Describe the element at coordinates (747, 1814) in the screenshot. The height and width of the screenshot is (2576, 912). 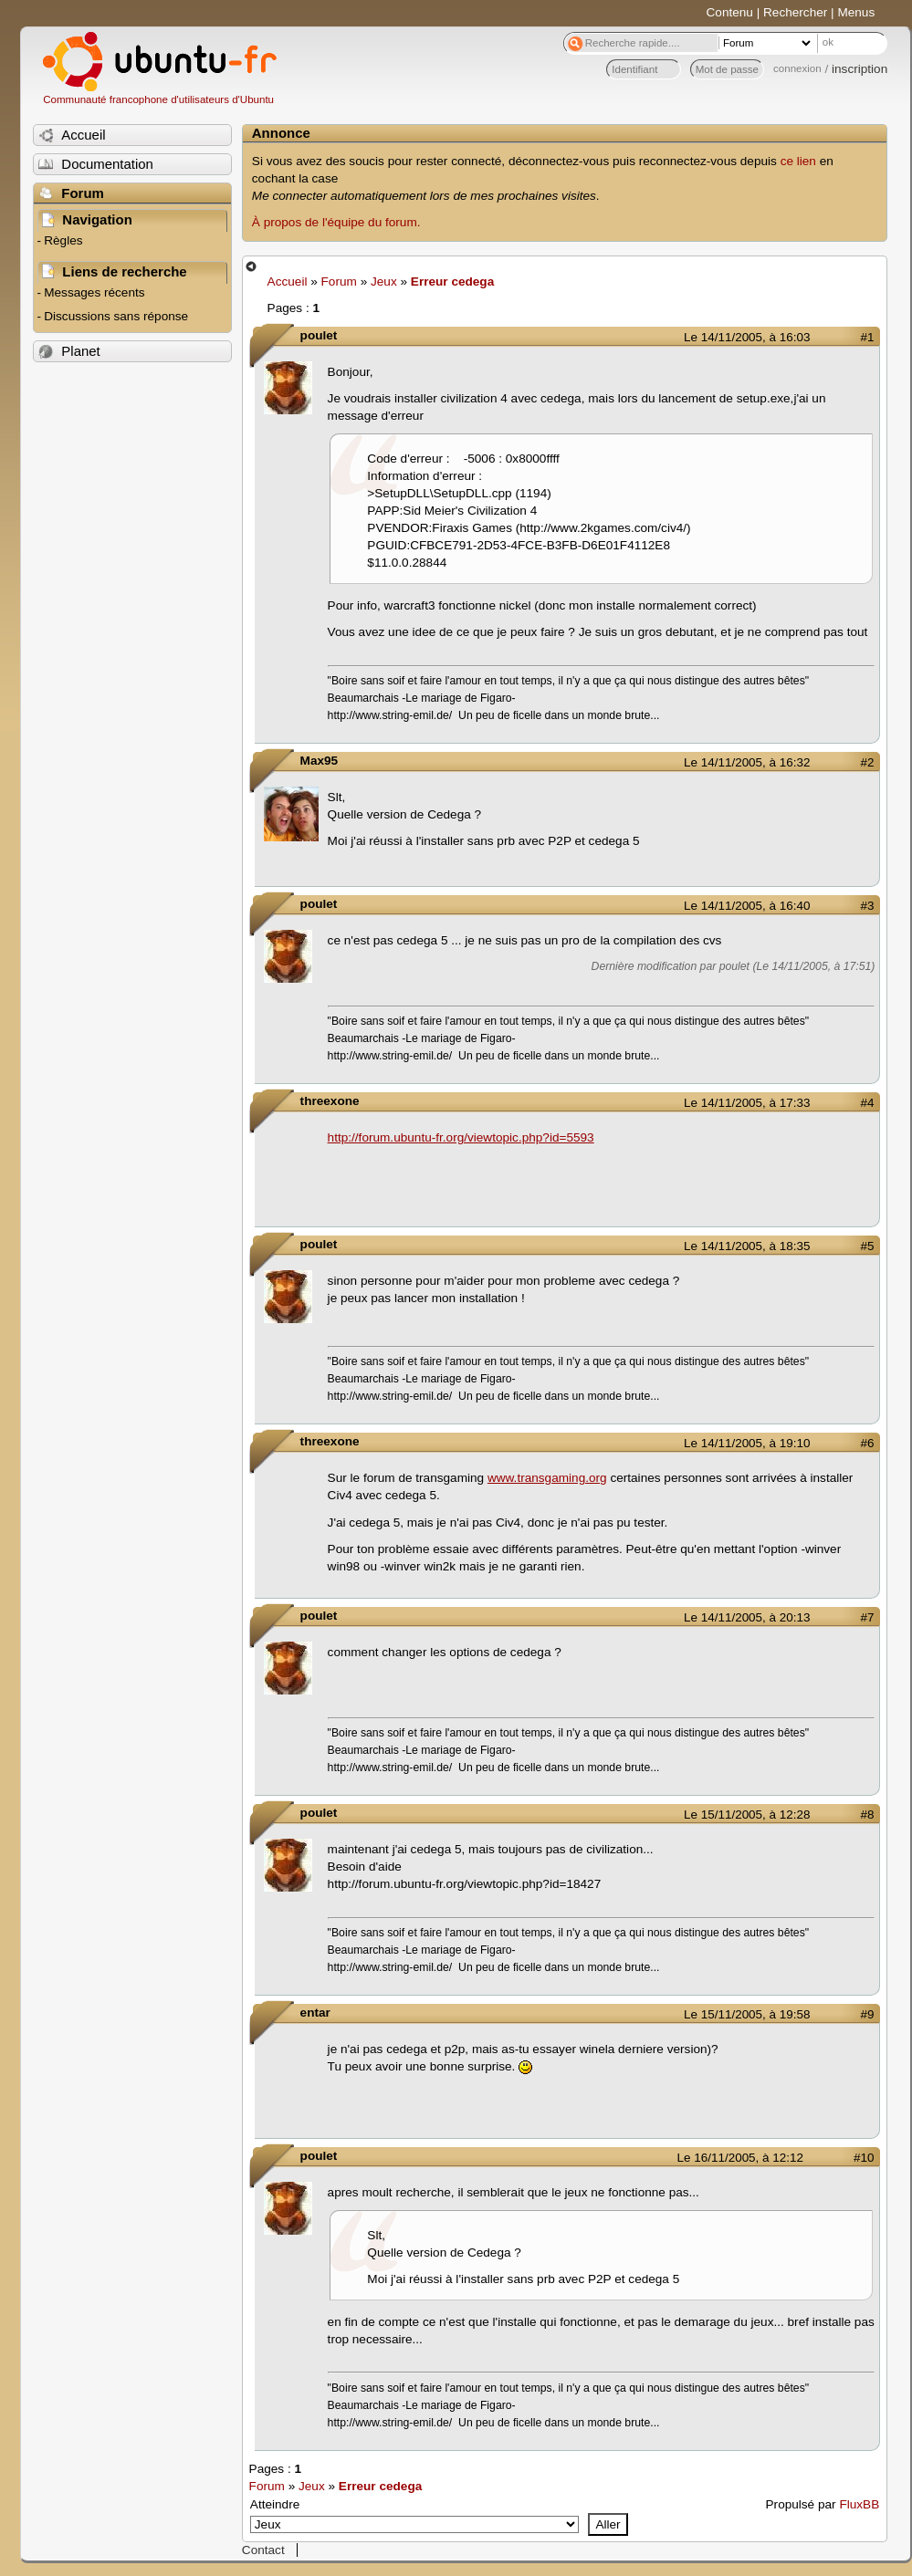
I see `Le 15/11/2005, à 12:28` at that location.